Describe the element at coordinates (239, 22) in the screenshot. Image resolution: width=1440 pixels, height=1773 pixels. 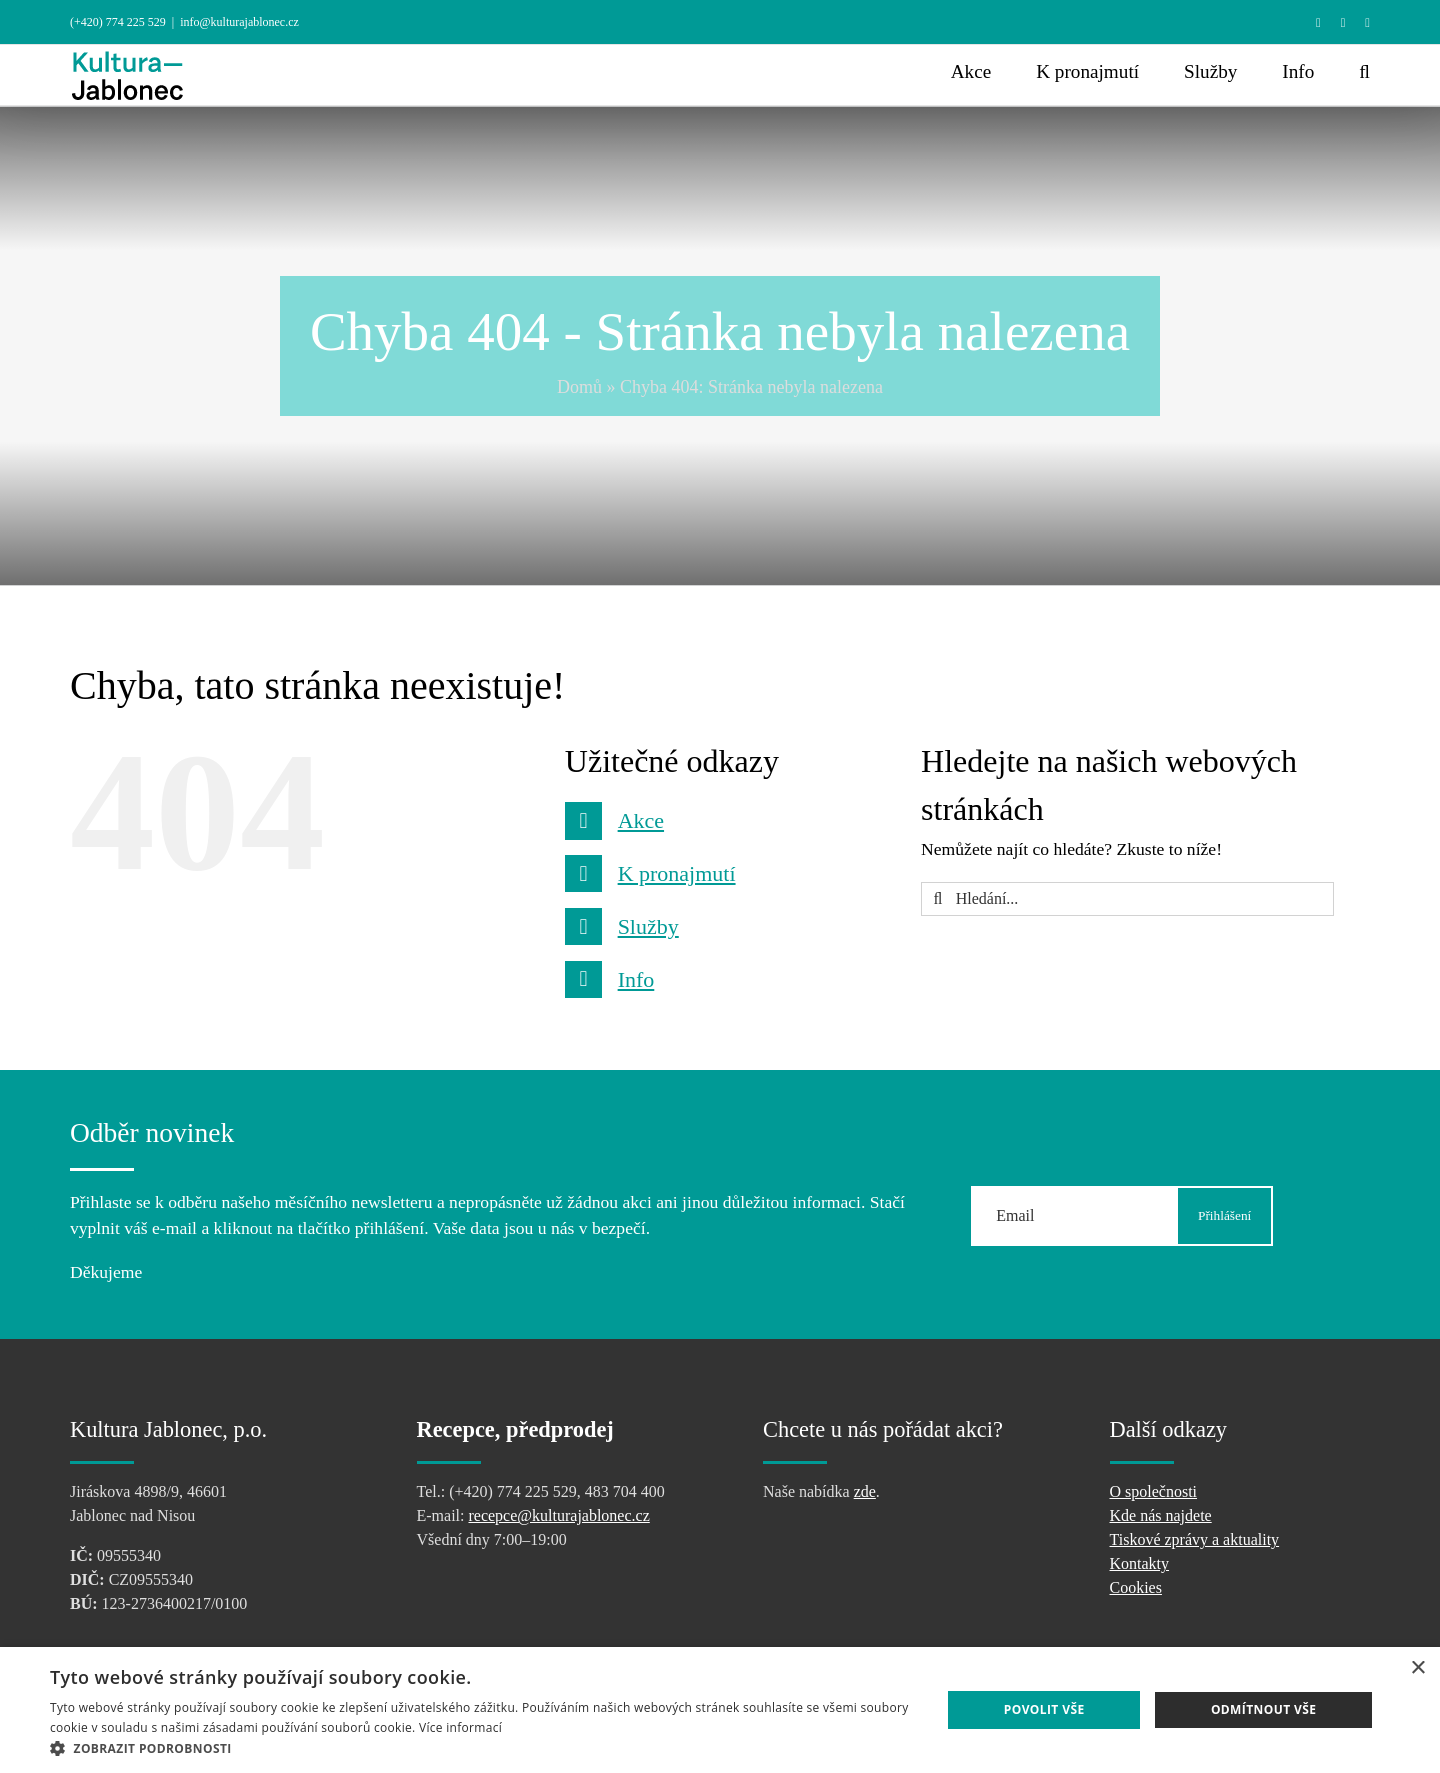
I see `info@kulturajablonec.cz` at that location.